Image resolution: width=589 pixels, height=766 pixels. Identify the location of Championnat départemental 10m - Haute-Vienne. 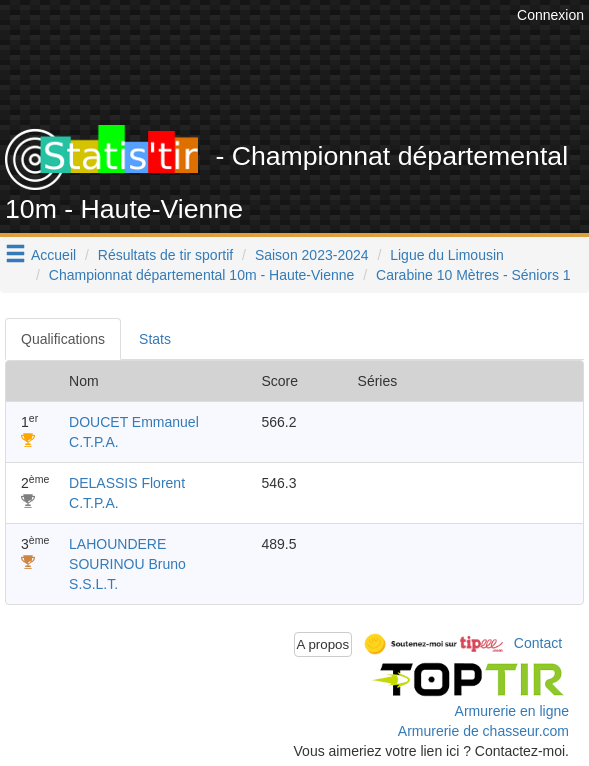
(202, 275).